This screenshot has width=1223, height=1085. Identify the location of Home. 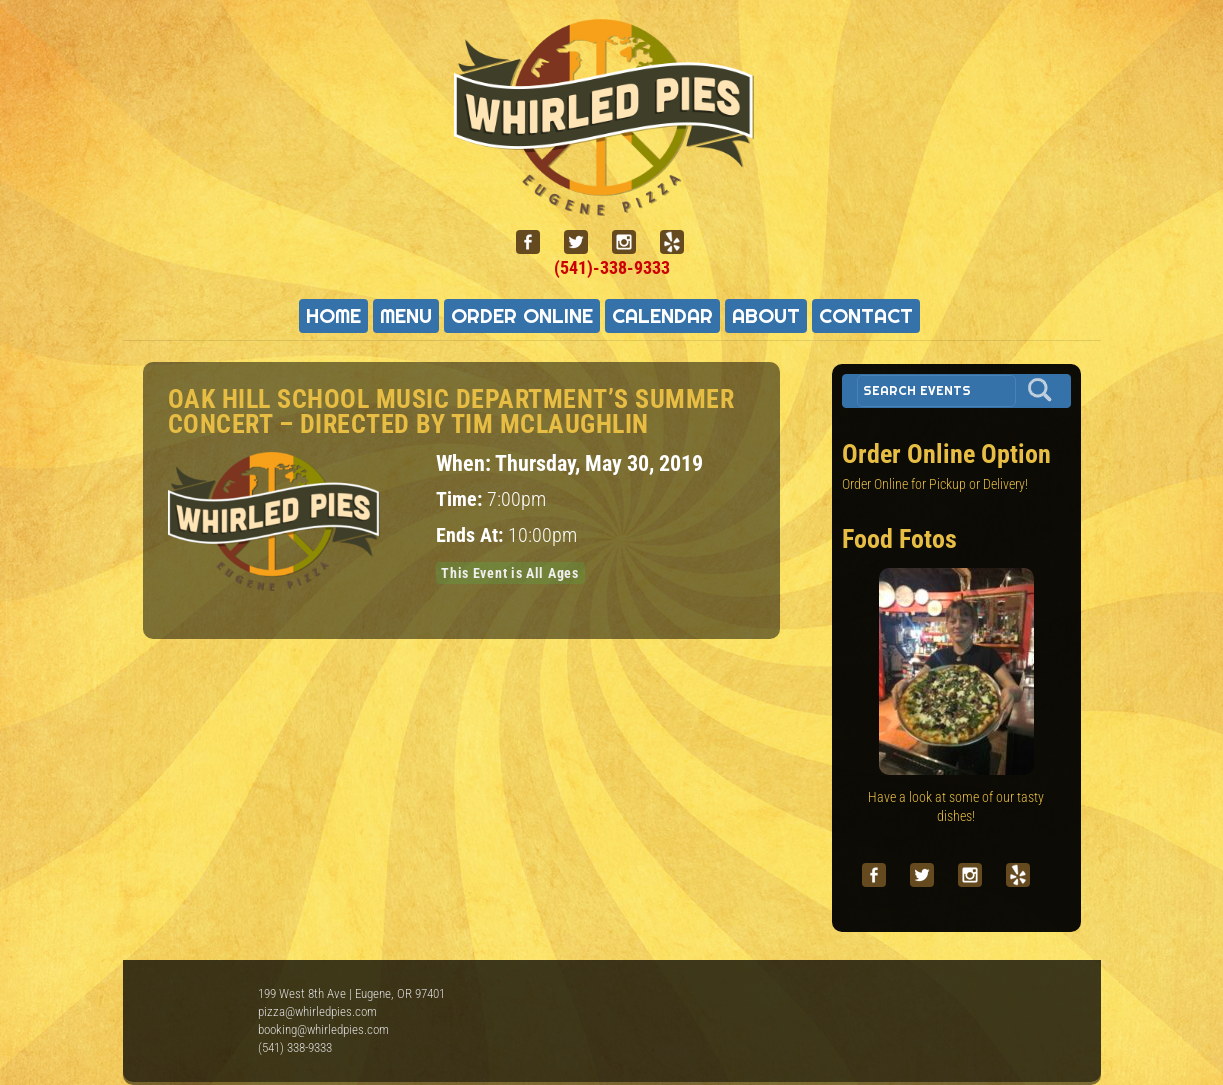
(333, 316).